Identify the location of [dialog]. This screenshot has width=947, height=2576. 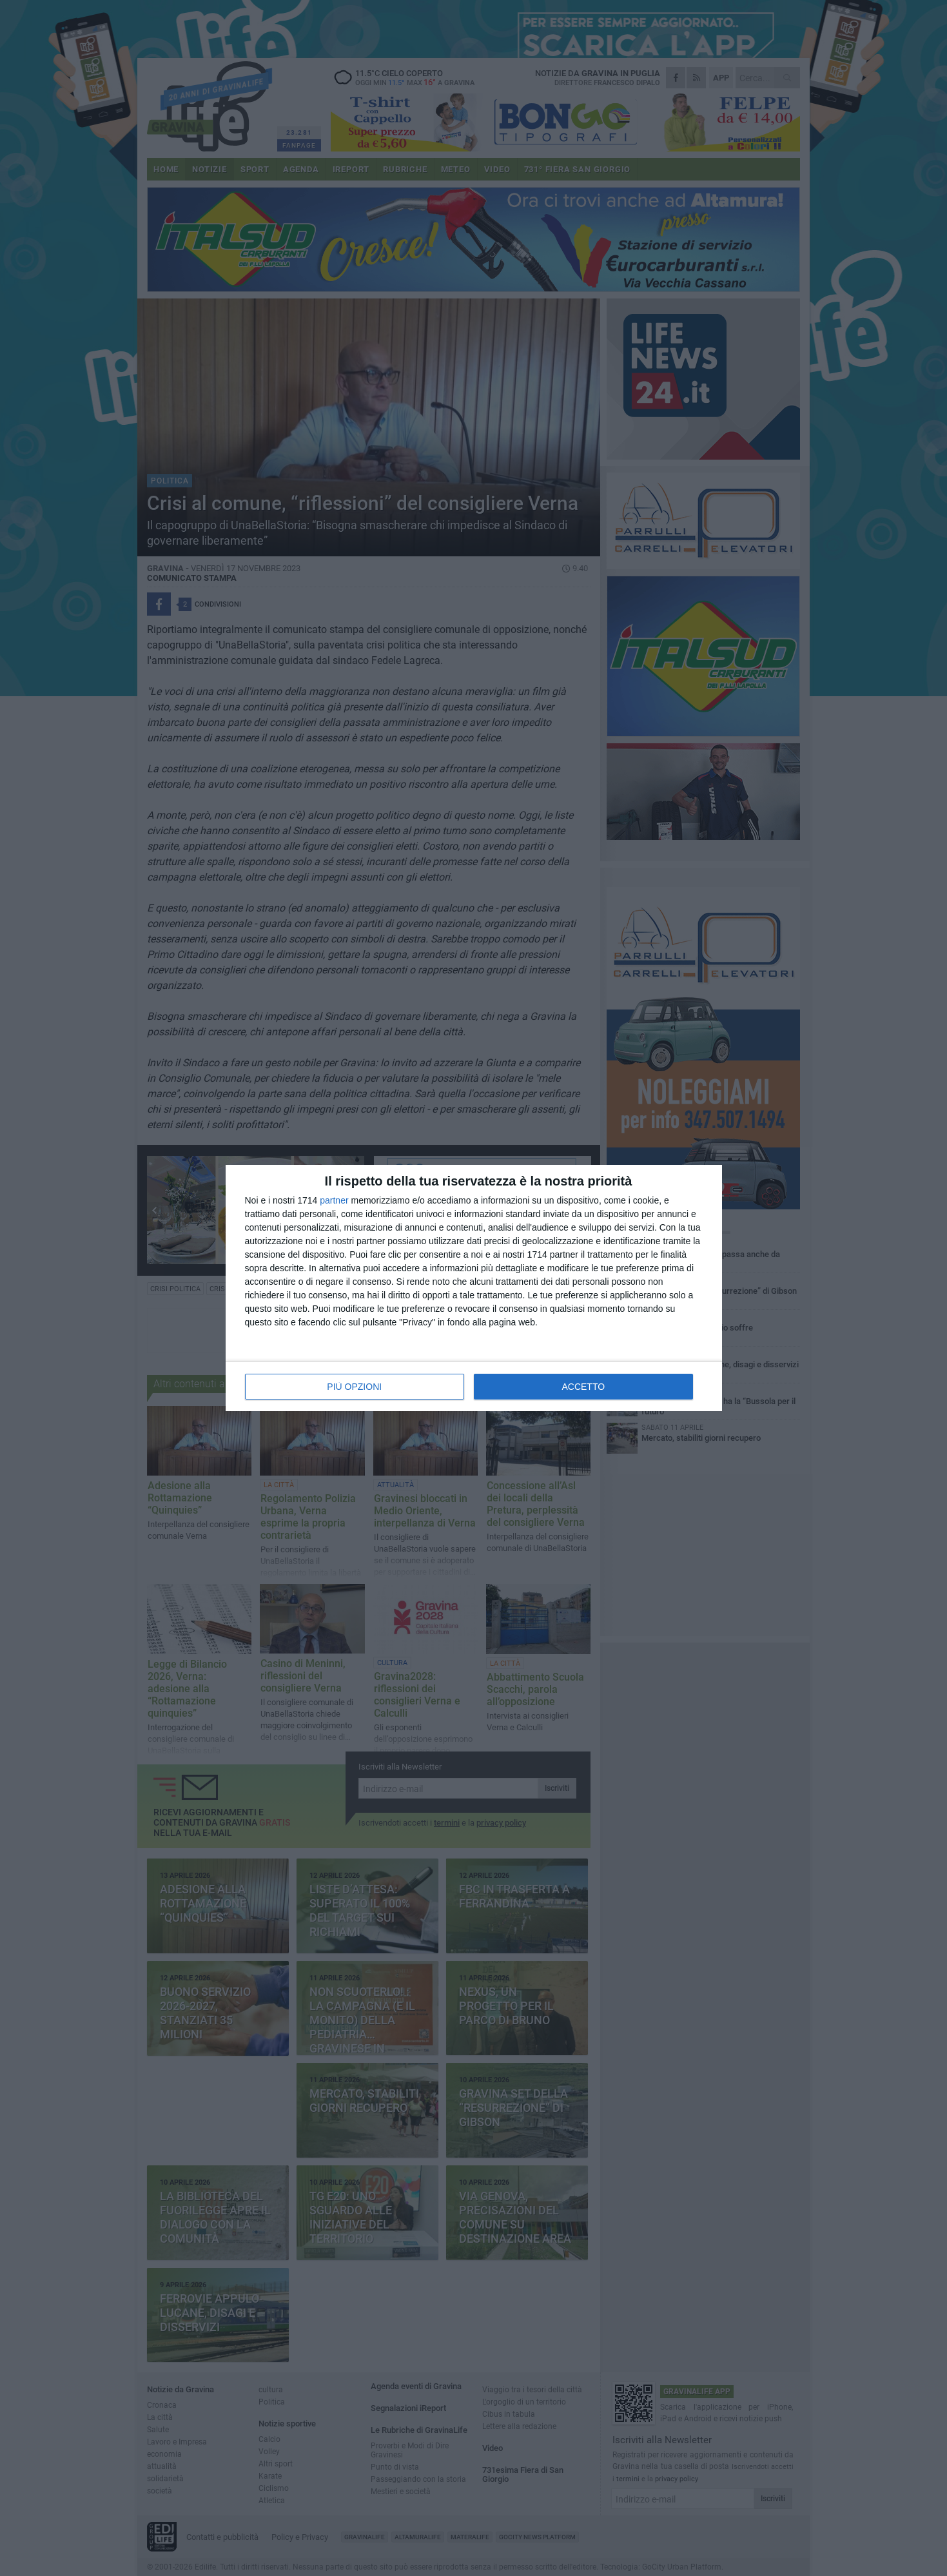
(474, 1288).